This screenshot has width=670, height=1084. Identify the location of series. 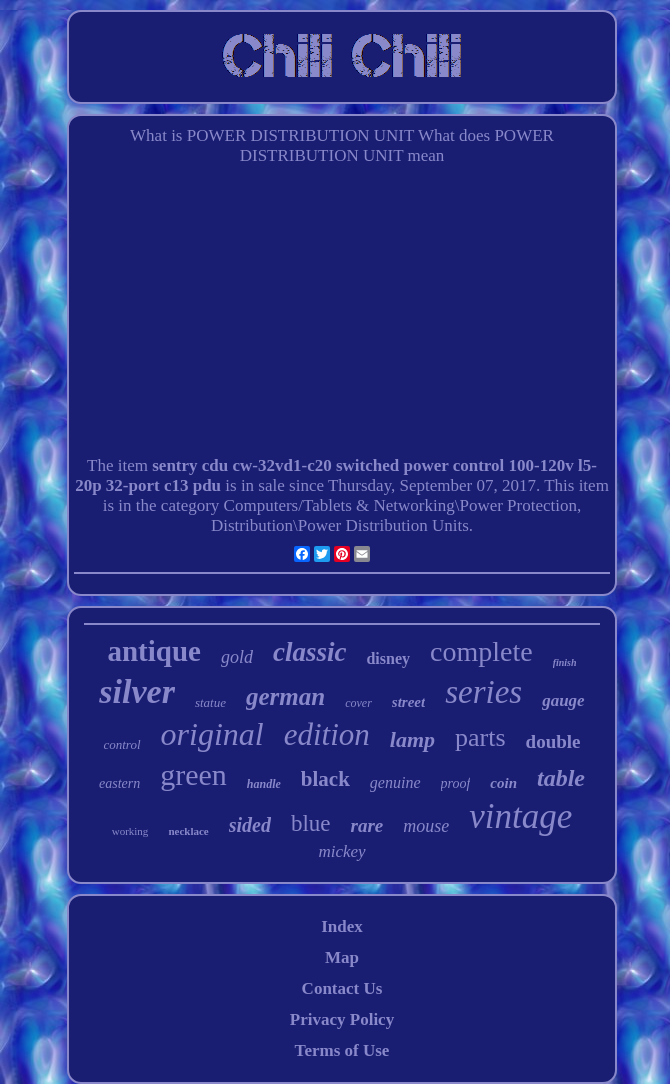
(483, 692).